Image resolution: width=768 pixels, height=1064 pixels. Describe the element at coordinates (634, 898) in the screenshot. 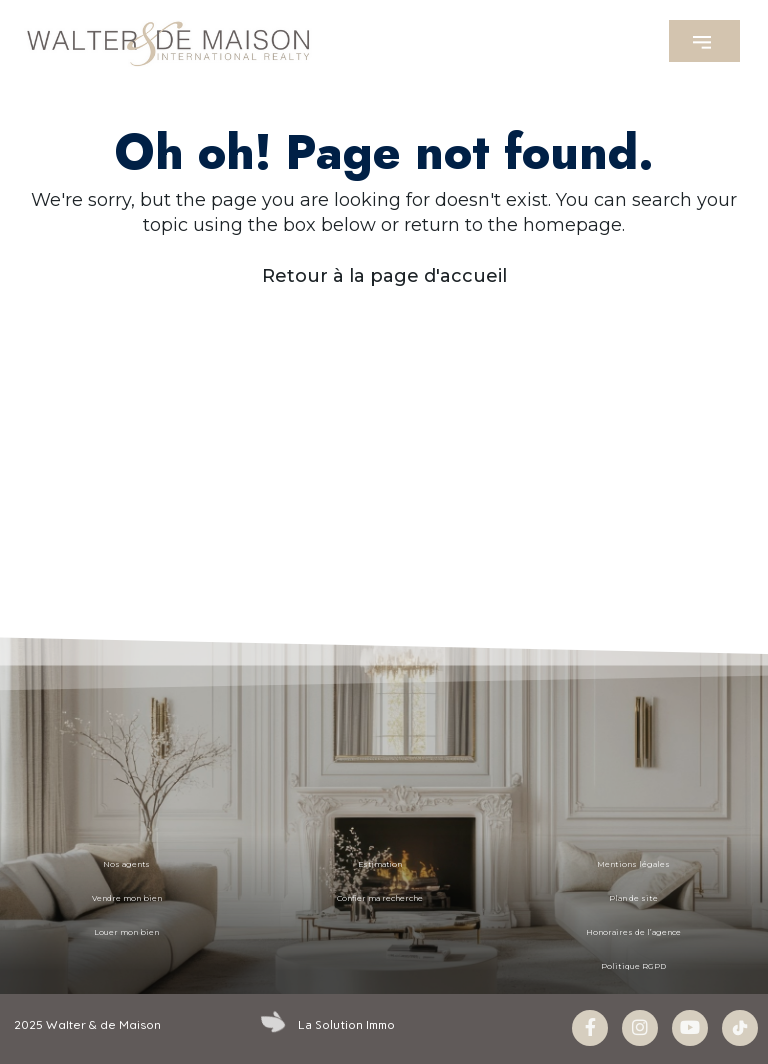

I see `Plan de site` at that location.